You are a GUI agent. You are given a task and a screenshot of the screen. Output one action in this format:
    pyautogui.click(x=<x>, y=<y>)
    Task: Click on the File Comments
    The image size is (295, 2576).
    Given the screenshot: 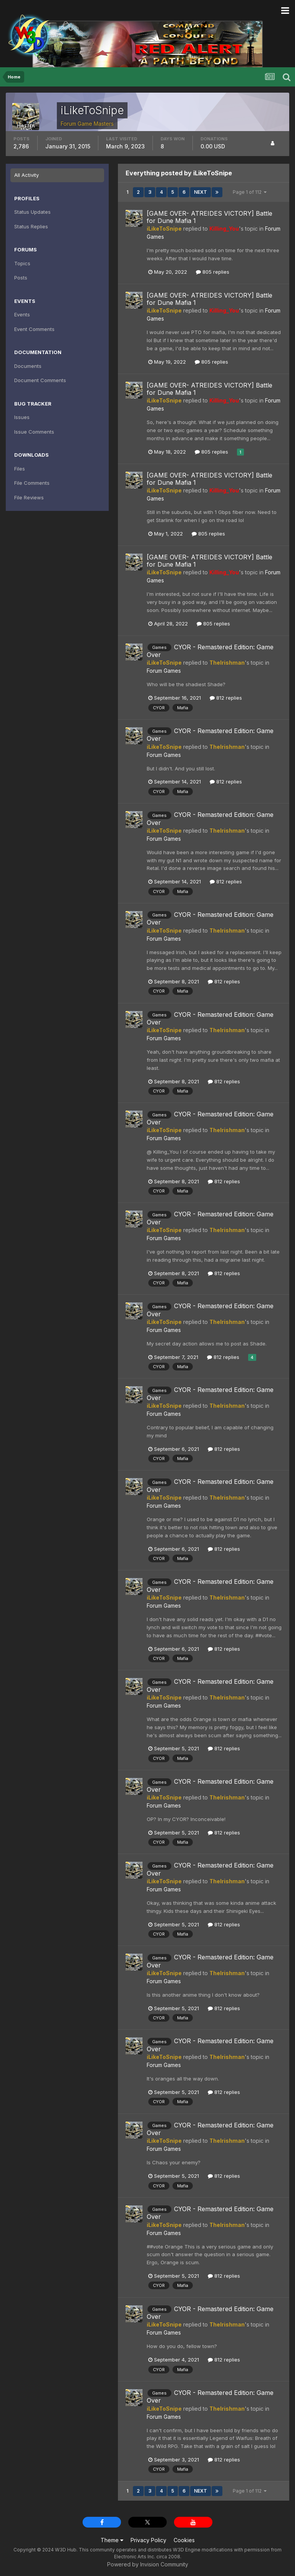 What is the action you would take?
    pyautogui.click(x=32, y=483)
    